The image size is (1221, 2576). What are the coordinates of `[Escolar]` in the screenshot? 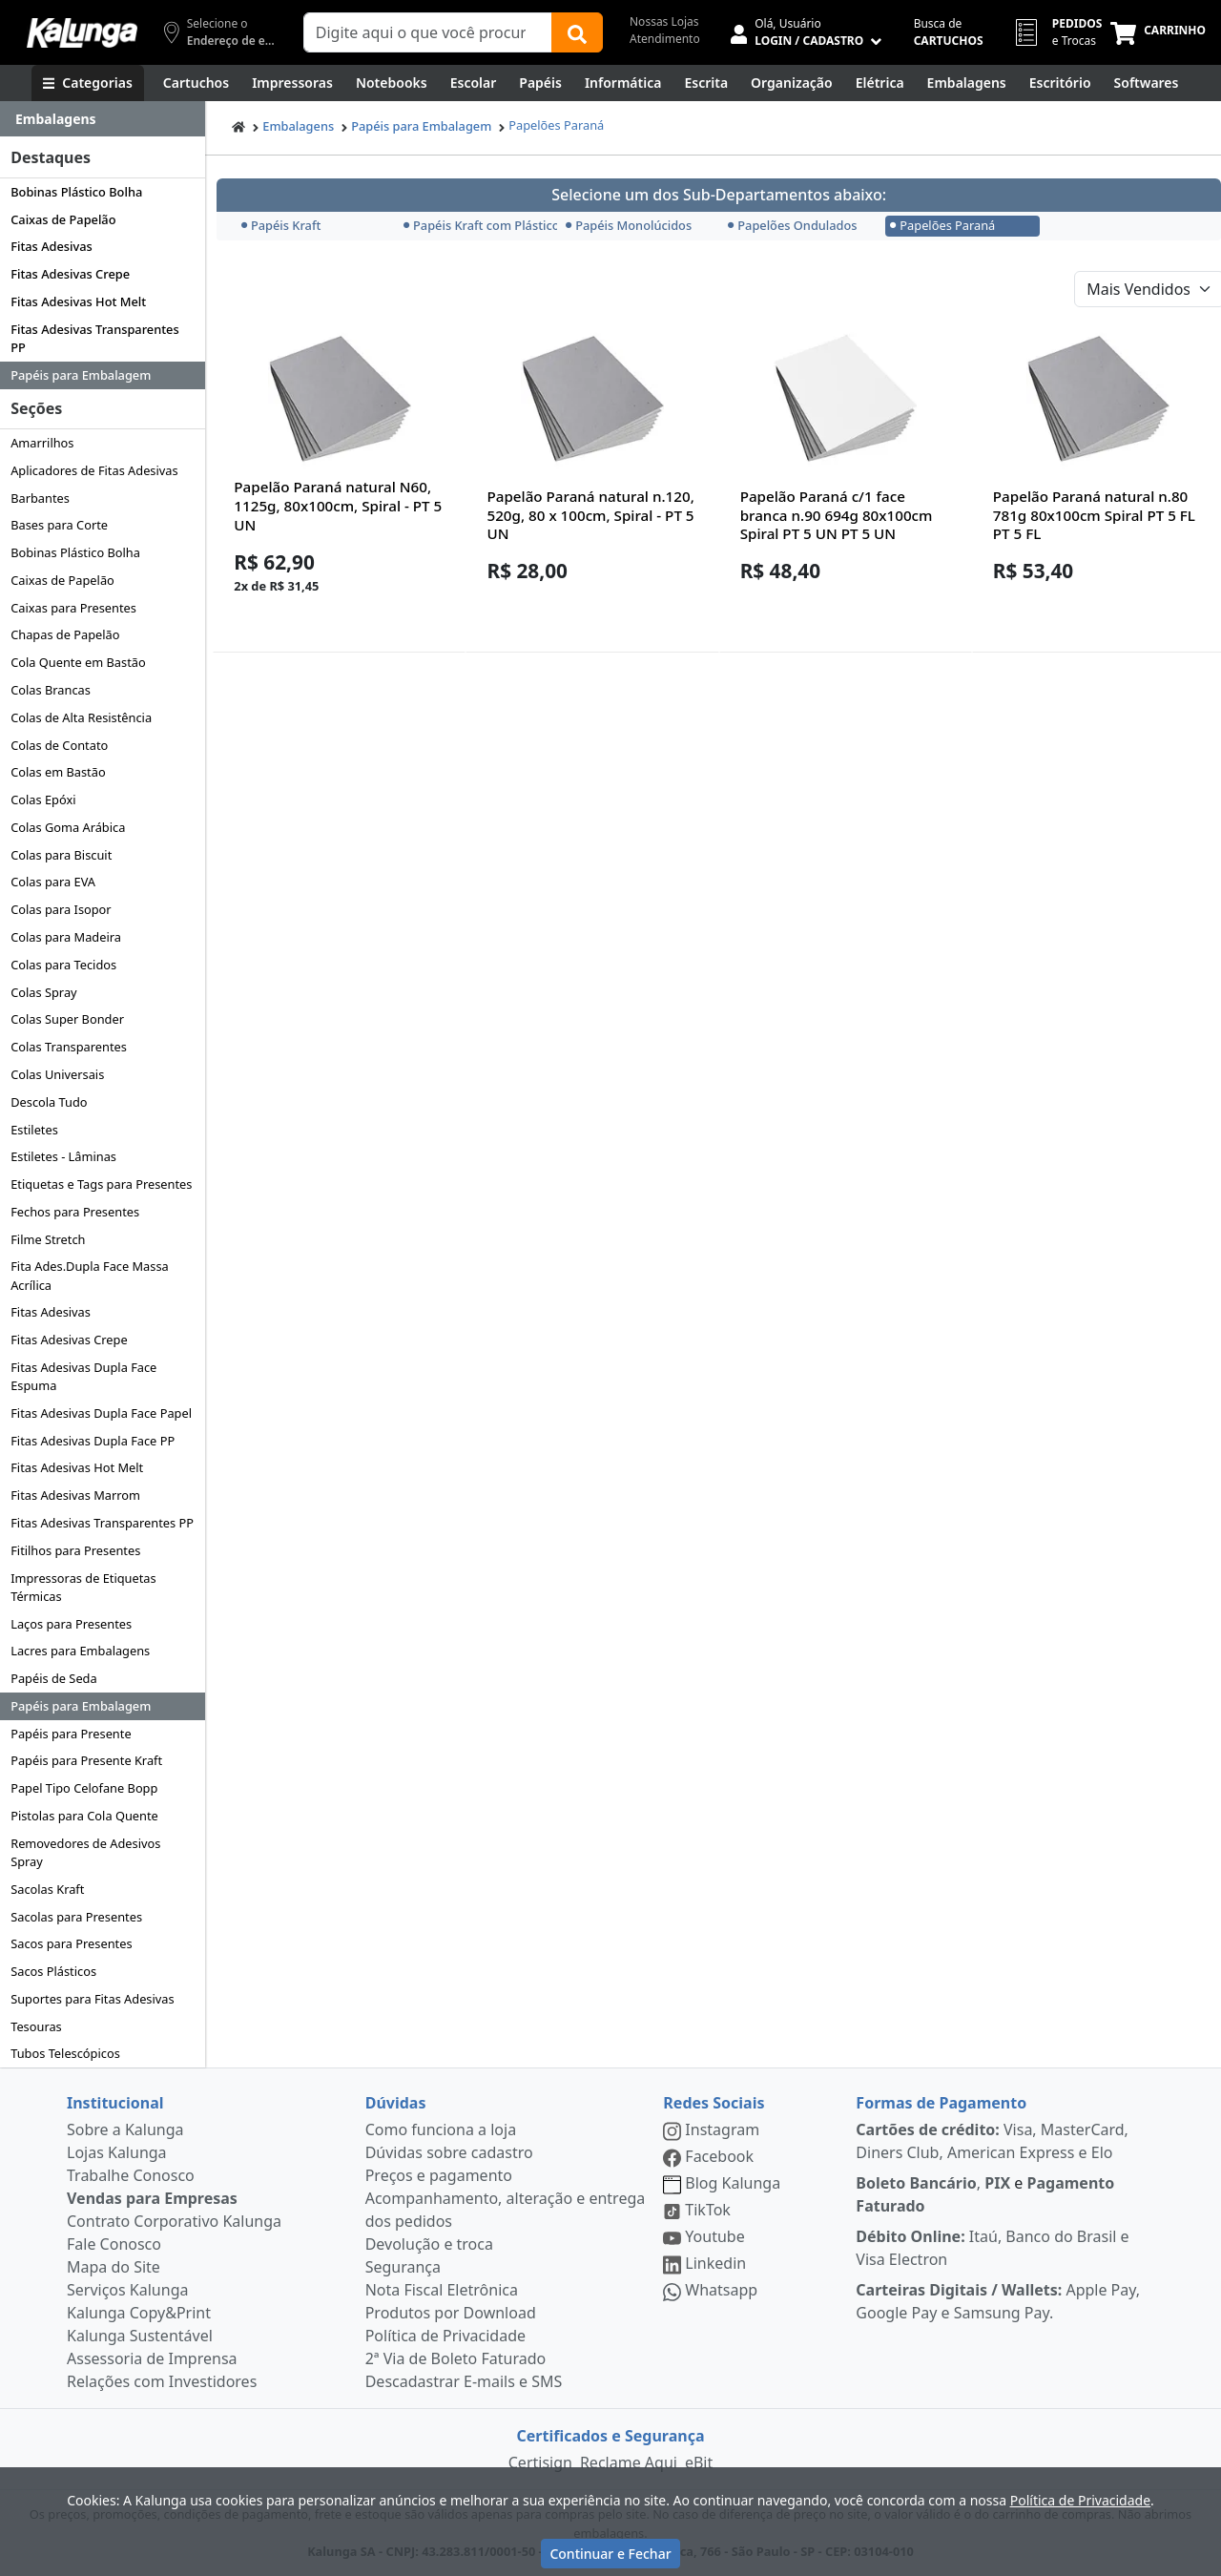 It's located at (473, 83).